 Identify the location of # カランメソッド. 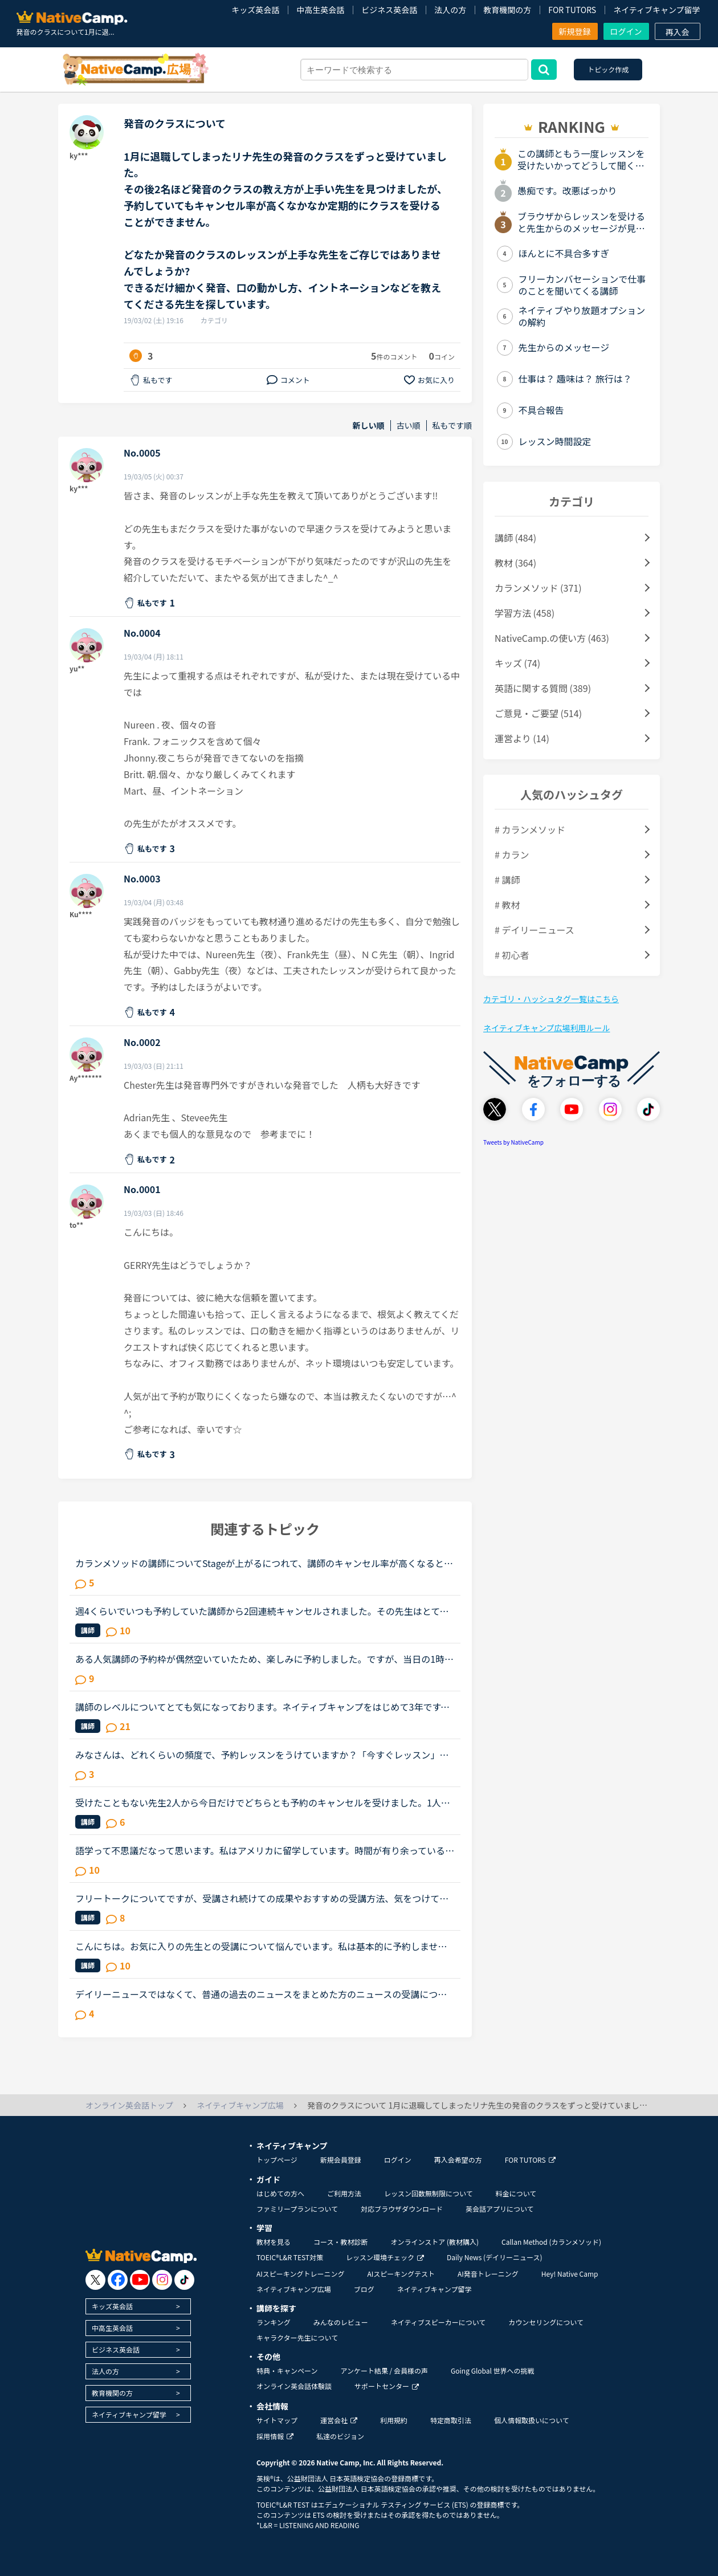
(530, 829).